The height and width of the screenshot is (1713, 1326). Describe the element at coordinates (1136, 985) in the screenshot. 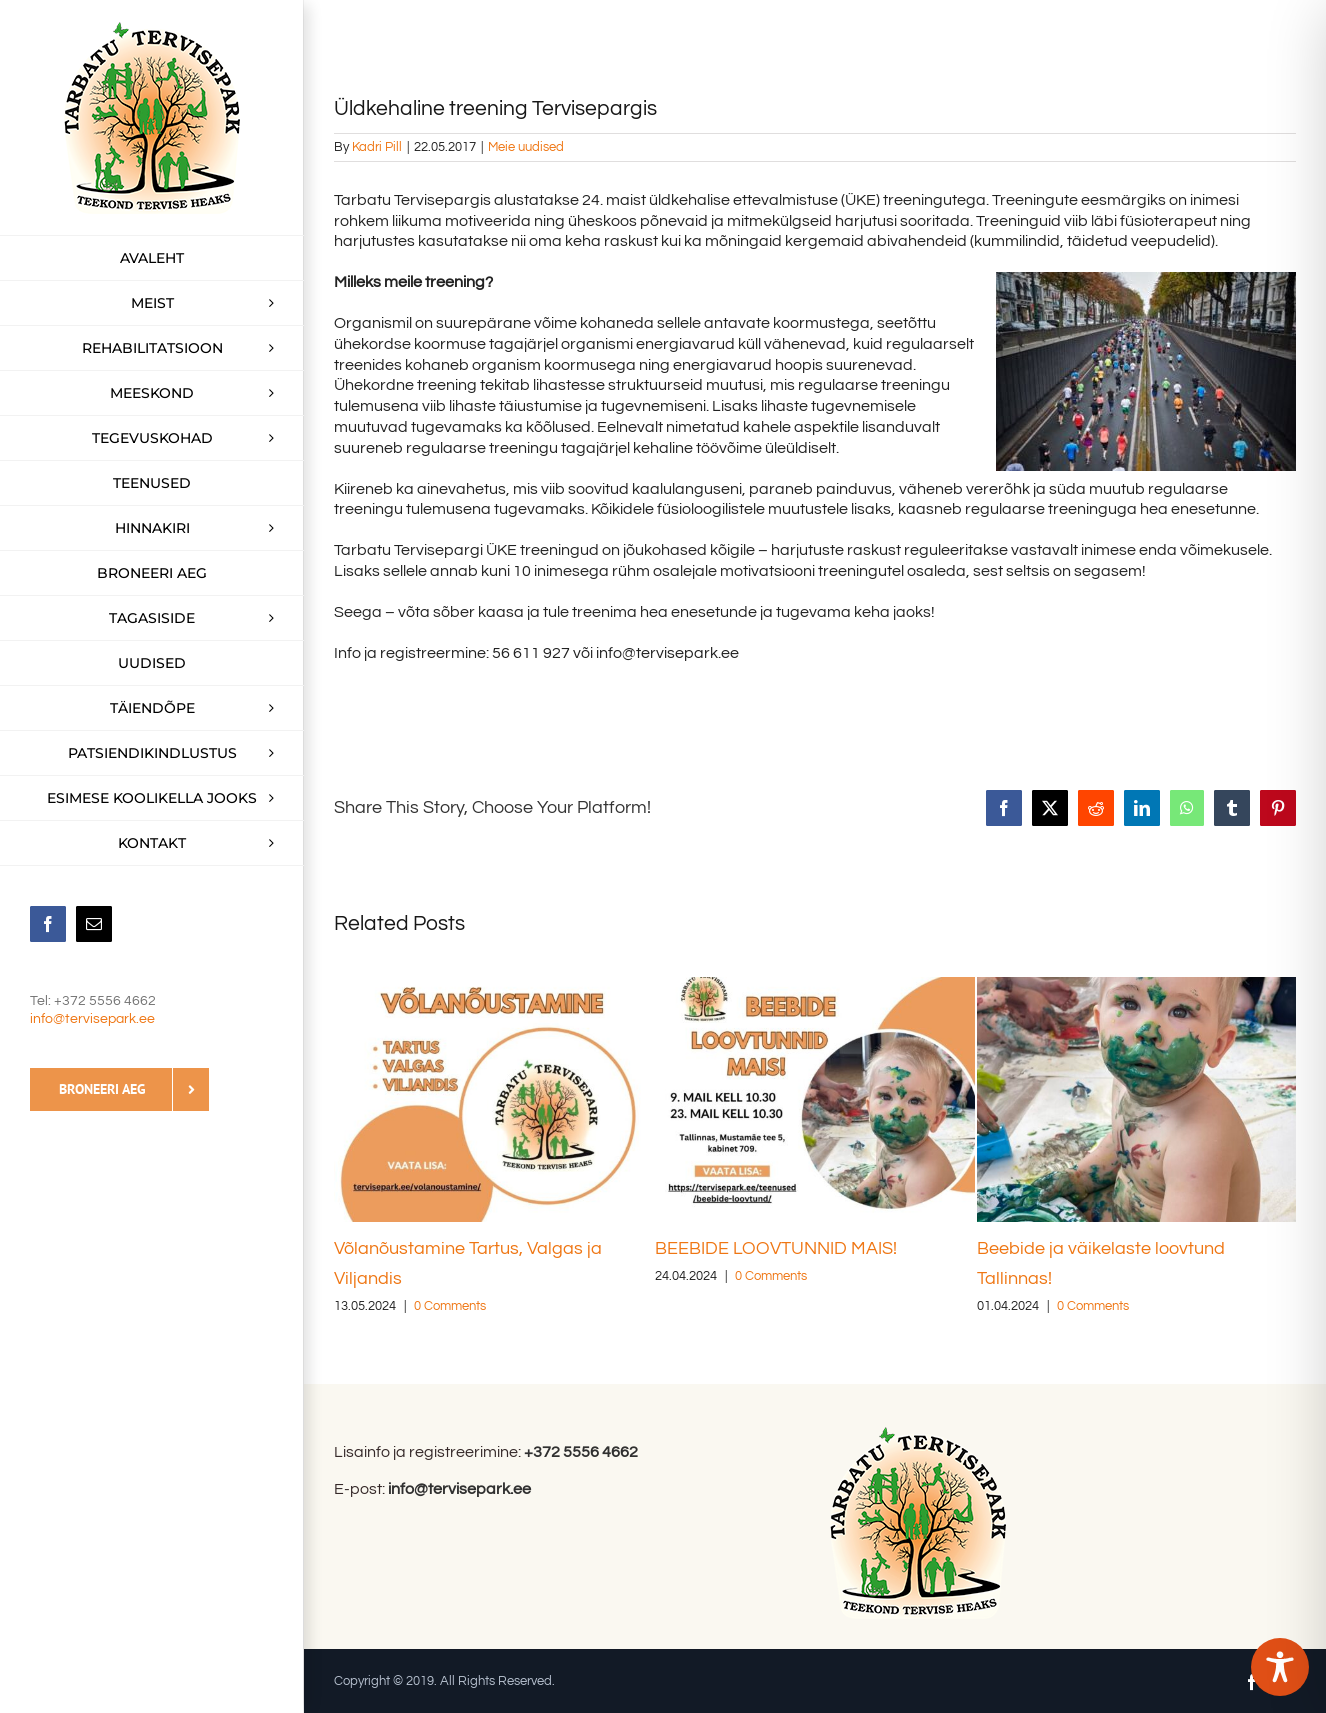

I see `[Beebide ja väikelaste loovtund Tallinnas!]` at that location.